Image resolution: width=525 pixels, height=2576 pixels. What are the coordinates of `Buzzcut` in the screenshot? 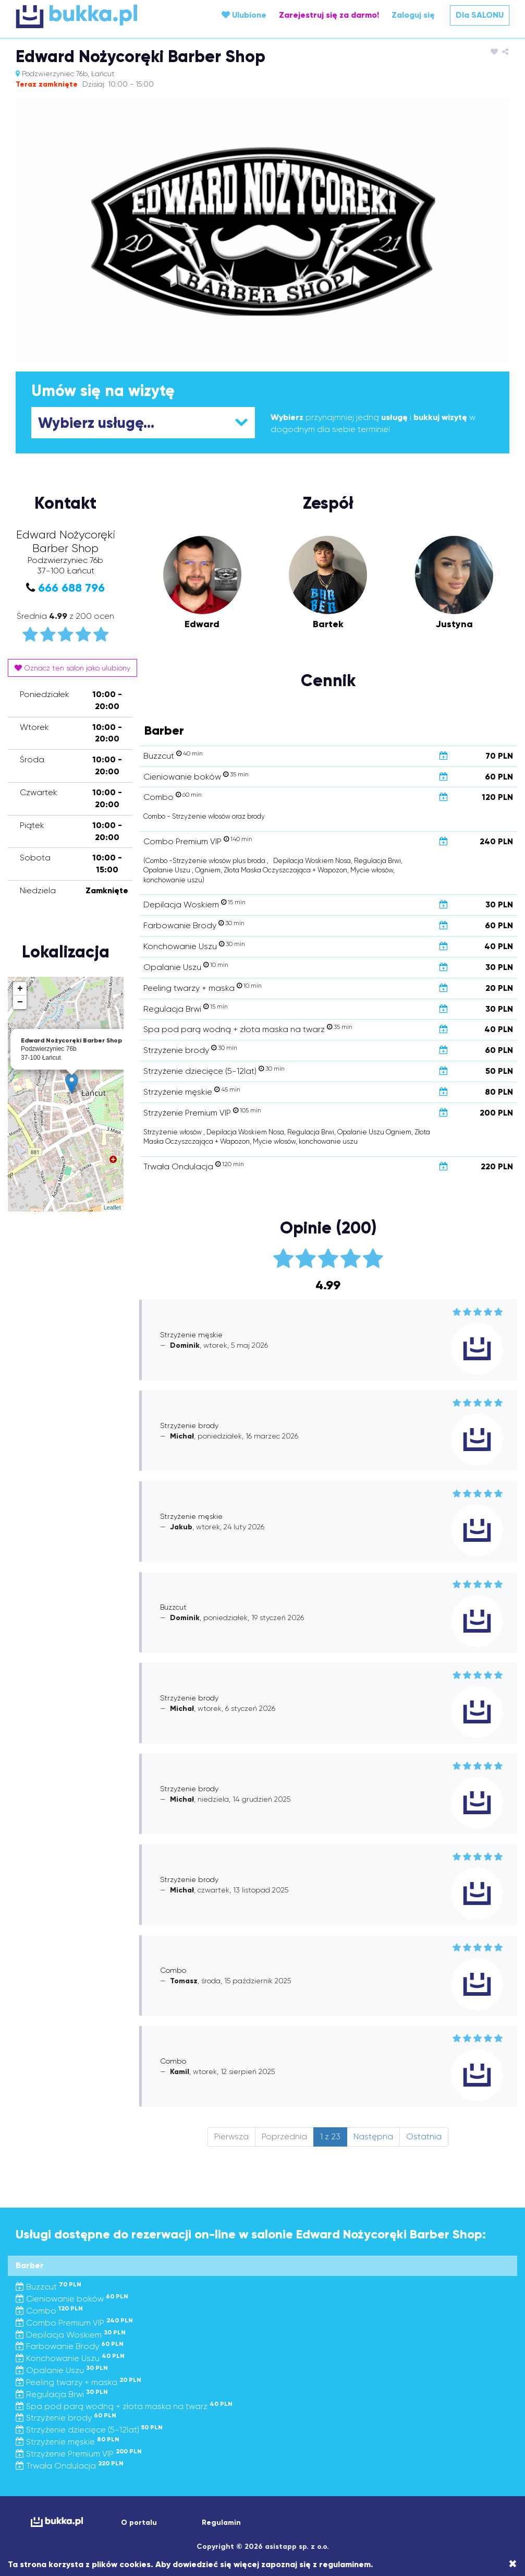 It's located at (48, 2287).